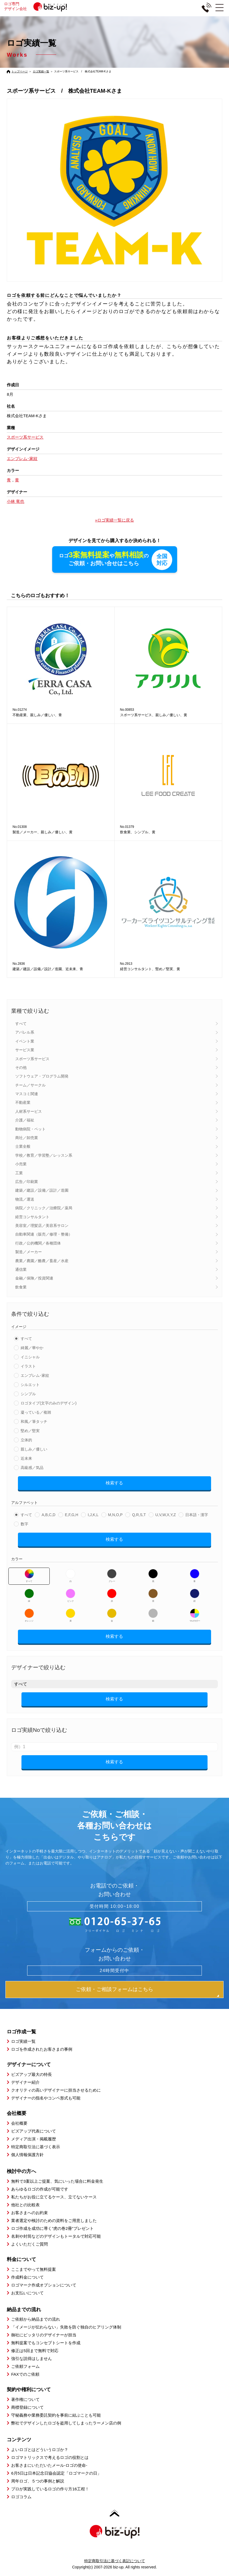  Describe the element at coordinates (41, 71) in the screenshot. I see `ロゴ実績一覧` at that location.